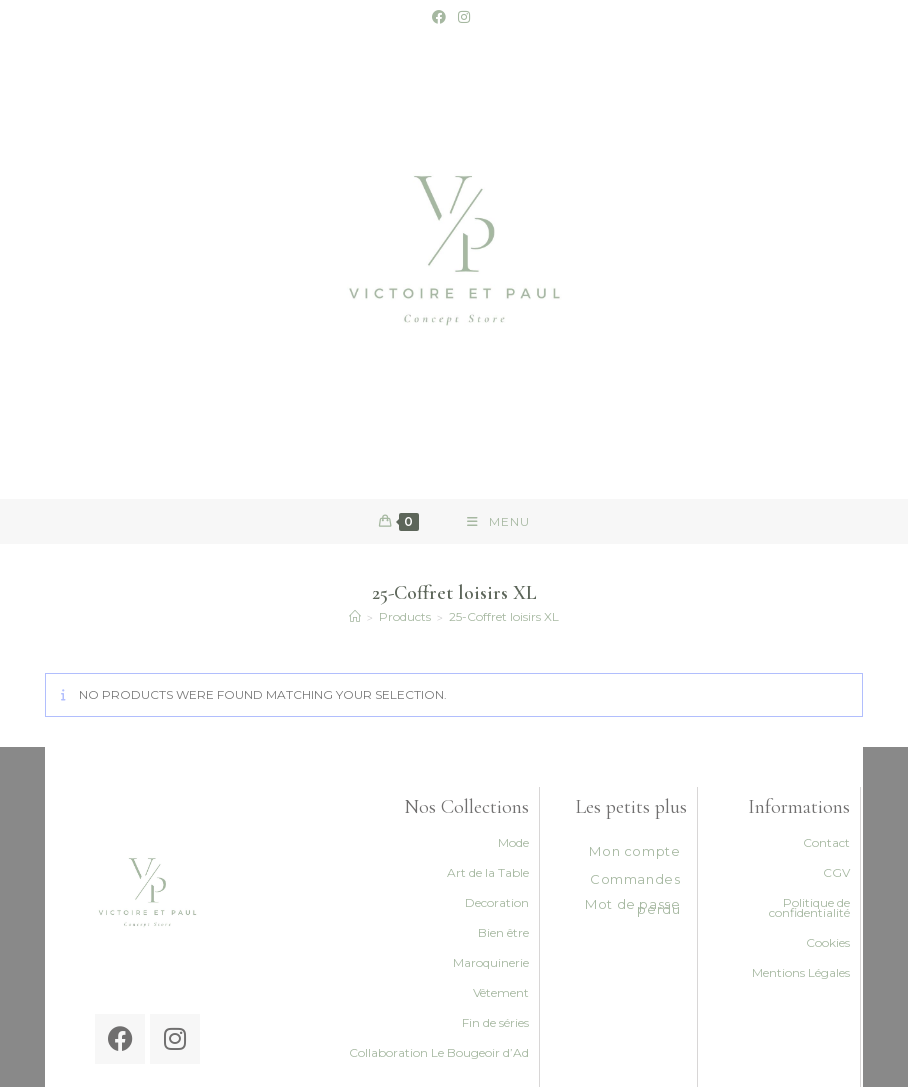  I want to click on [Facebook (opens in a new tab)], so click(442, 17).